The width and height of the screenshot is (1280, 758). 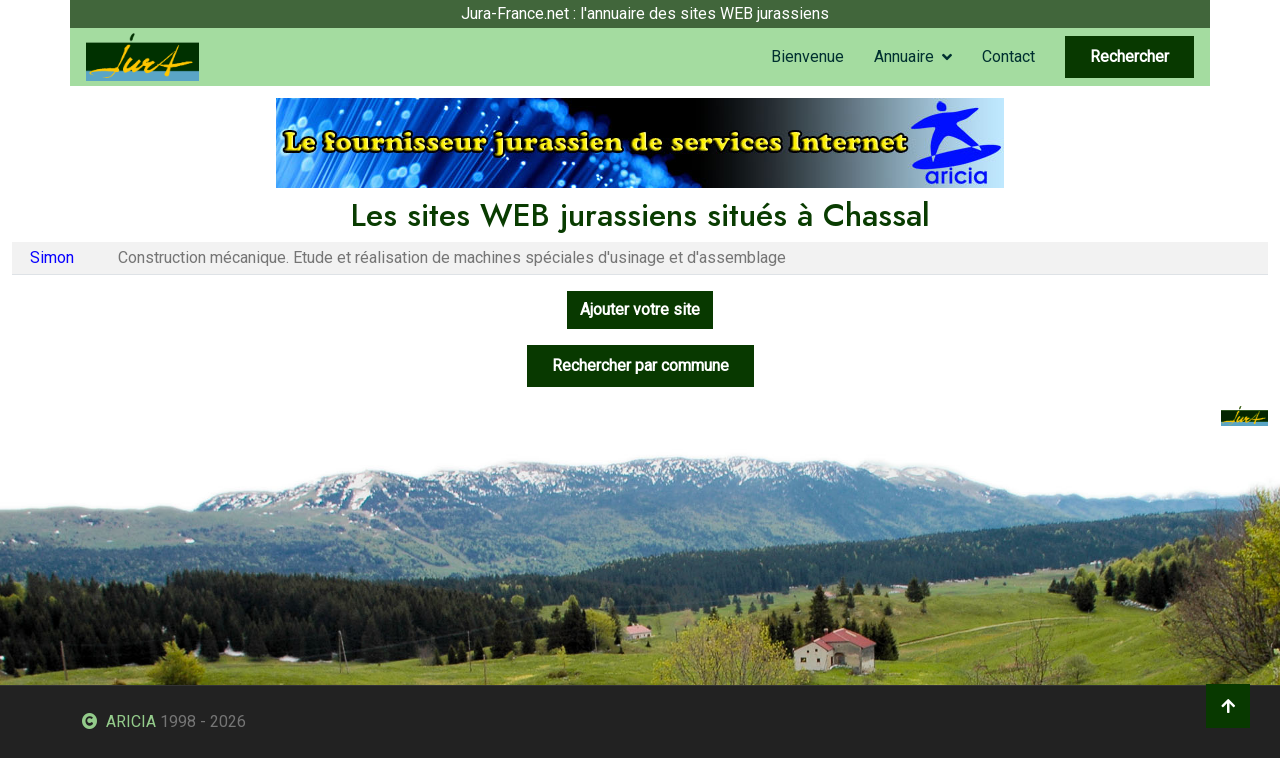 What do you see at coordinates (904, 56) in the screenshot?
I see `Annuaire` at bounding box center [904, 56].